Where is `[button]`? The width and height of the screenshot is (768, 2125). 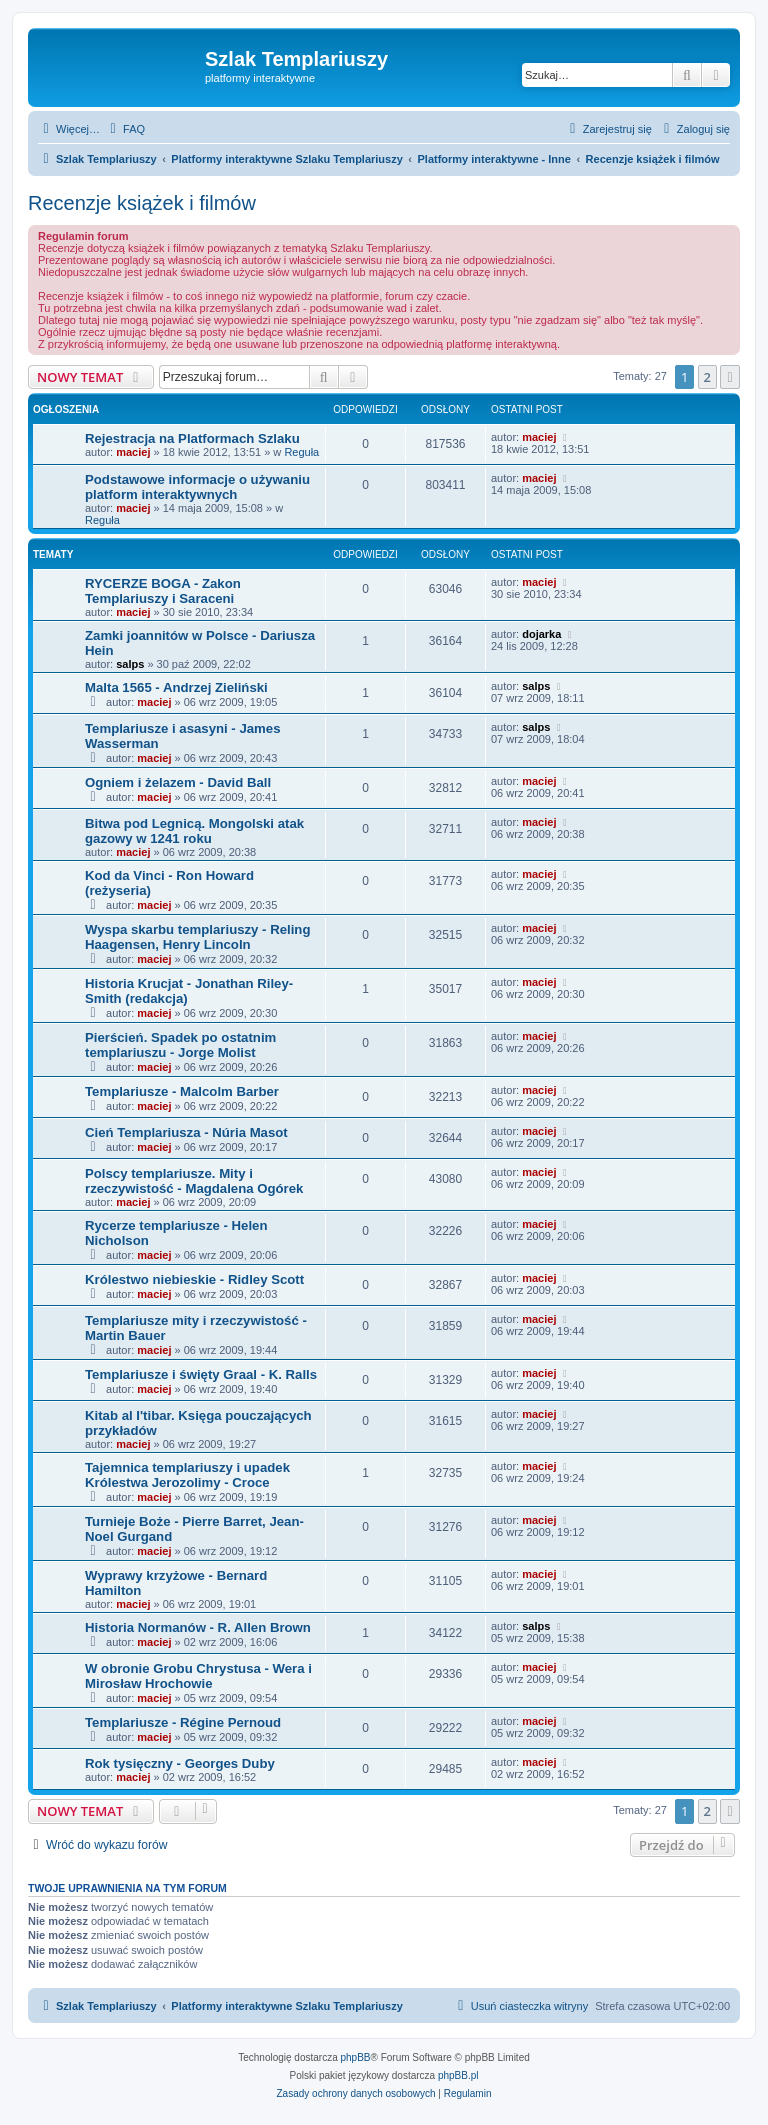 [button] is located at coordinates (730, 377).